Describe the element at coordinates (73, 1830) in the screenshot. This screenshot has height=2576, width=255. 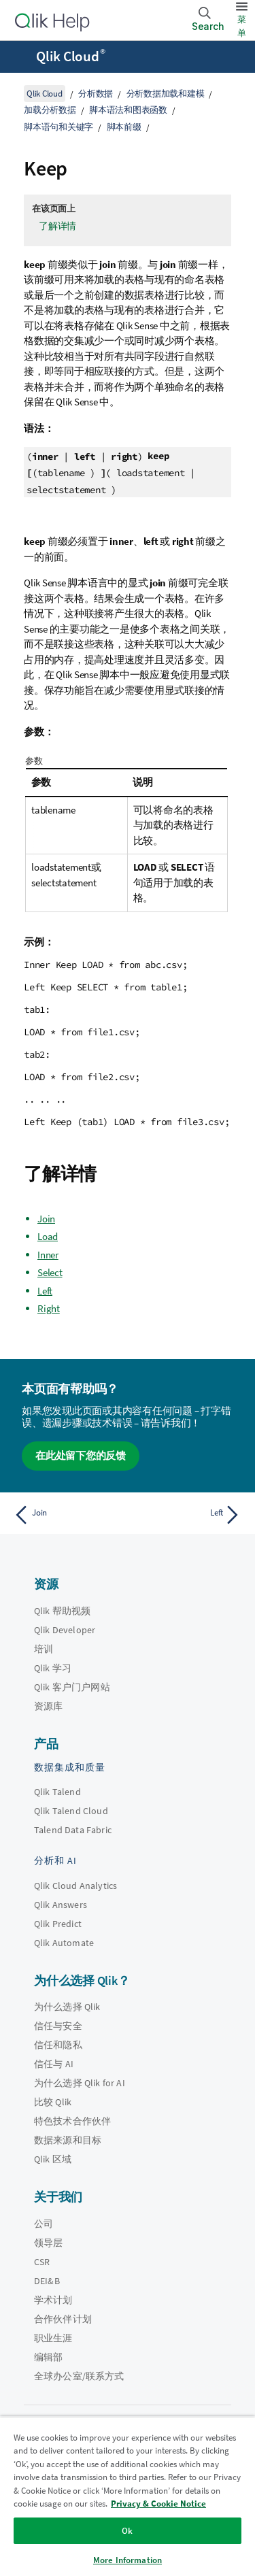
I see `Talend Data Fabric` at that location.